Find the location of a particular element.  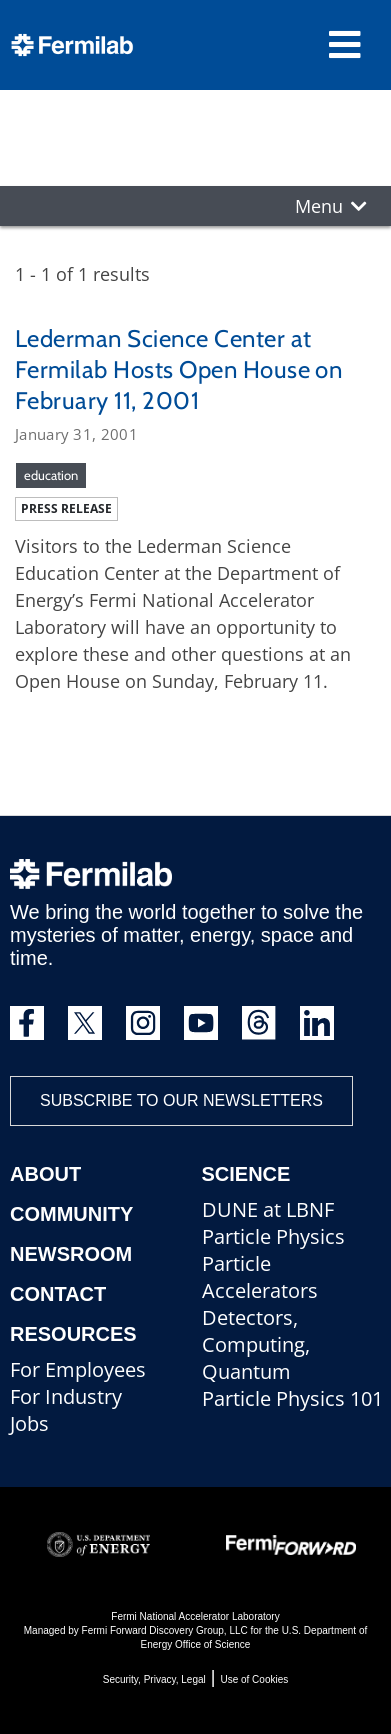

Resources is located at coordinates (73, 1334).